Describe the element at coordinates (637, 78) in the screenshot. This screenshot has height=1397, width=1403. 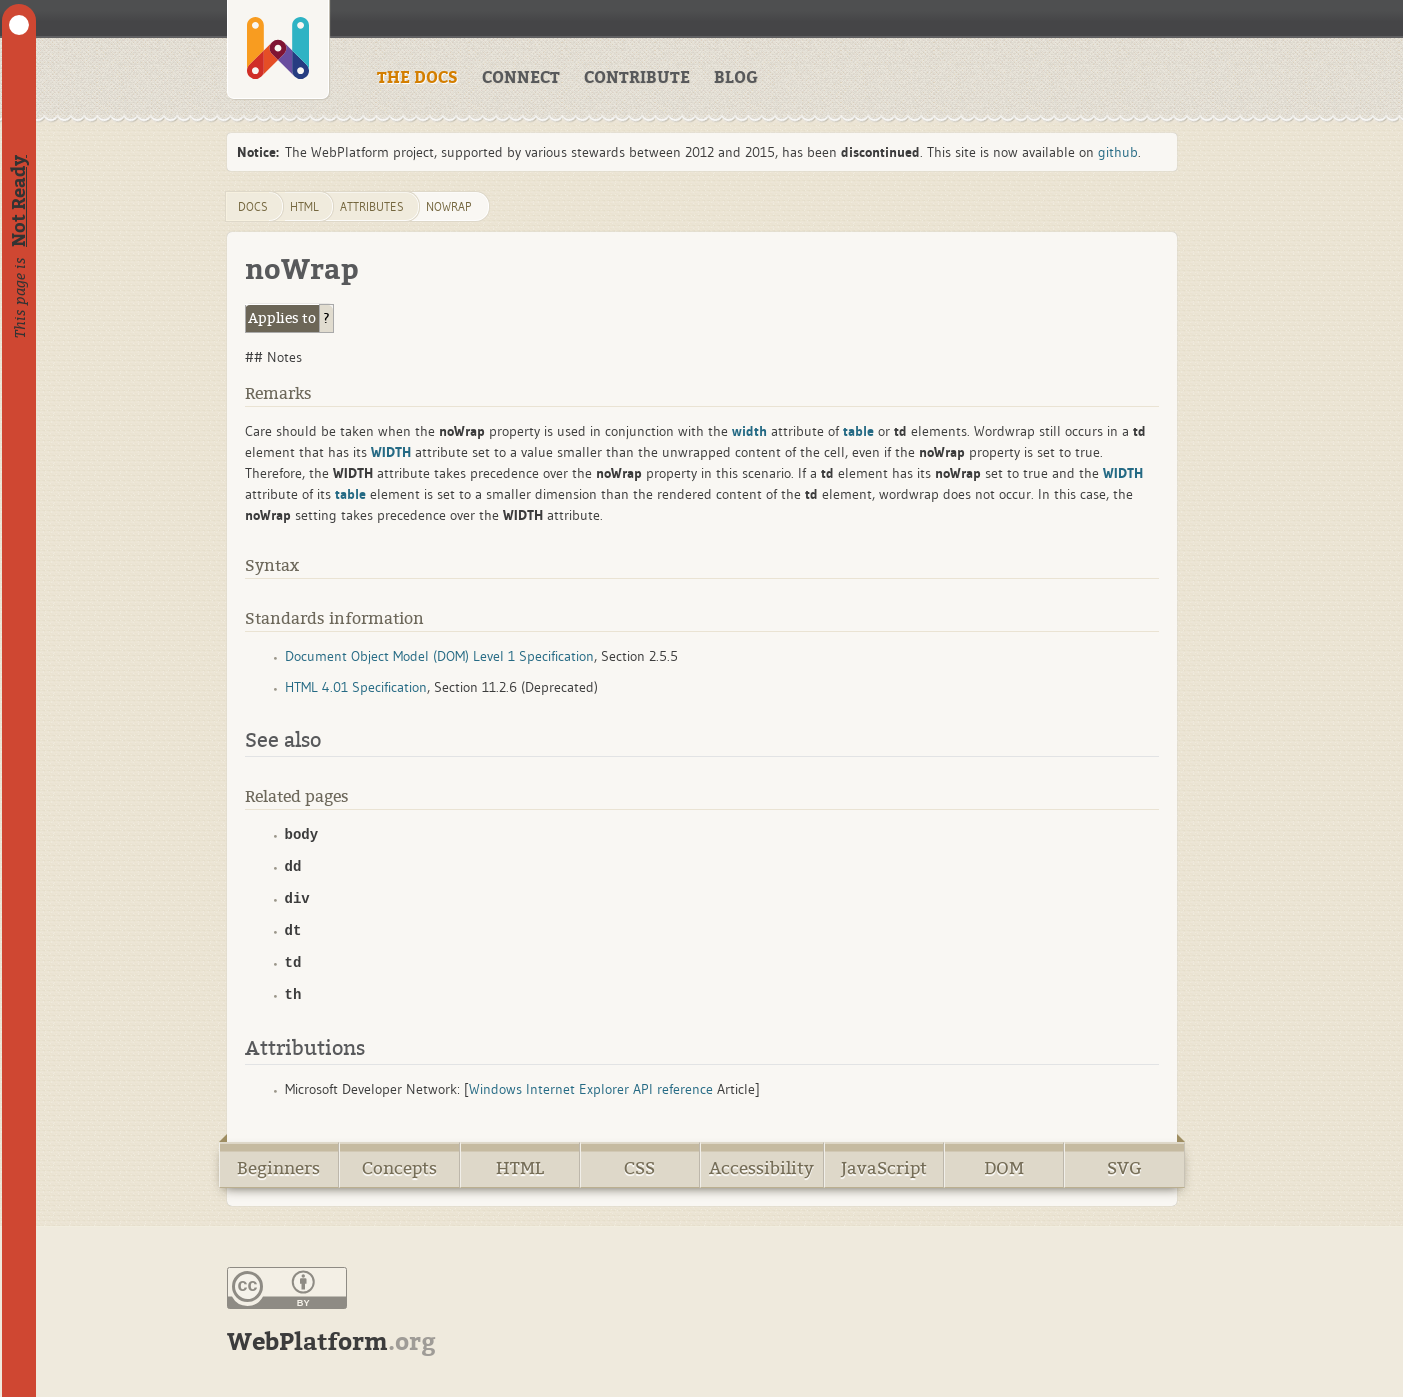
I see `CONTRIBUTE` at that location.